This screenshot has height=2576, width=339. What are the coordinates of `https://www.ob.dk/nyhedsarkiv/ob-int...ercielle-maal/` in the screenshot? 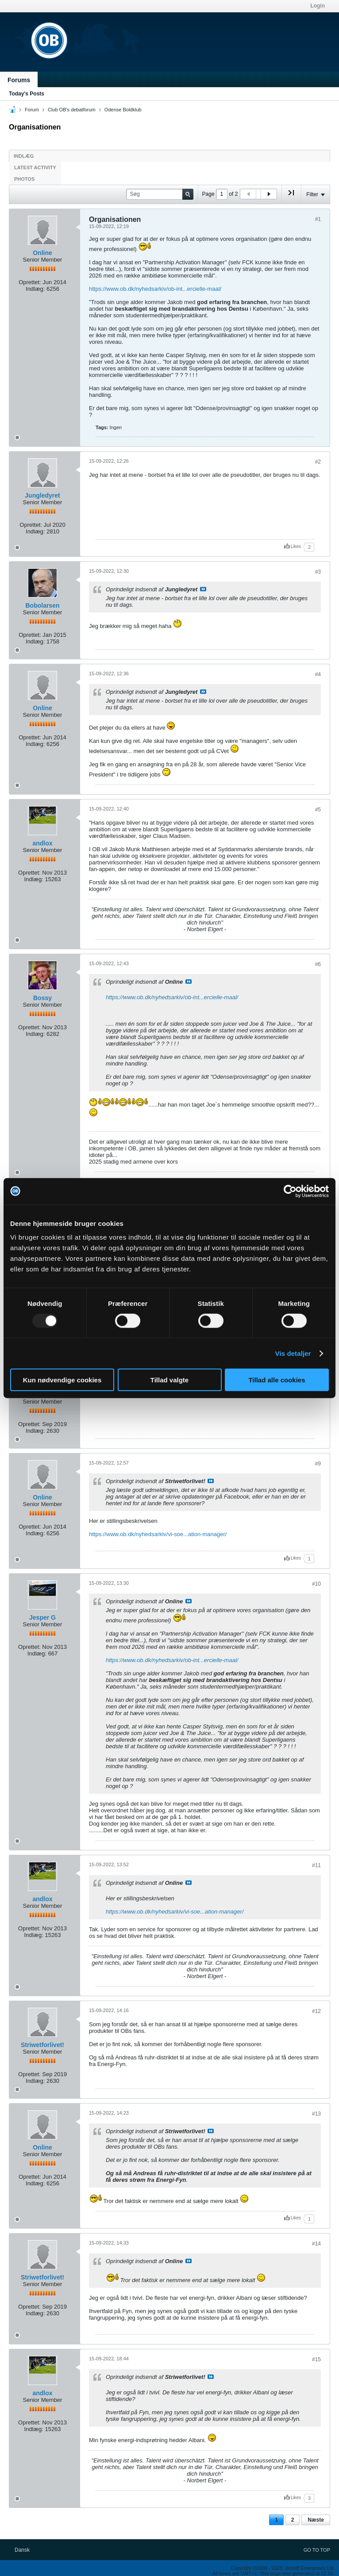 It's located at (155, 288).